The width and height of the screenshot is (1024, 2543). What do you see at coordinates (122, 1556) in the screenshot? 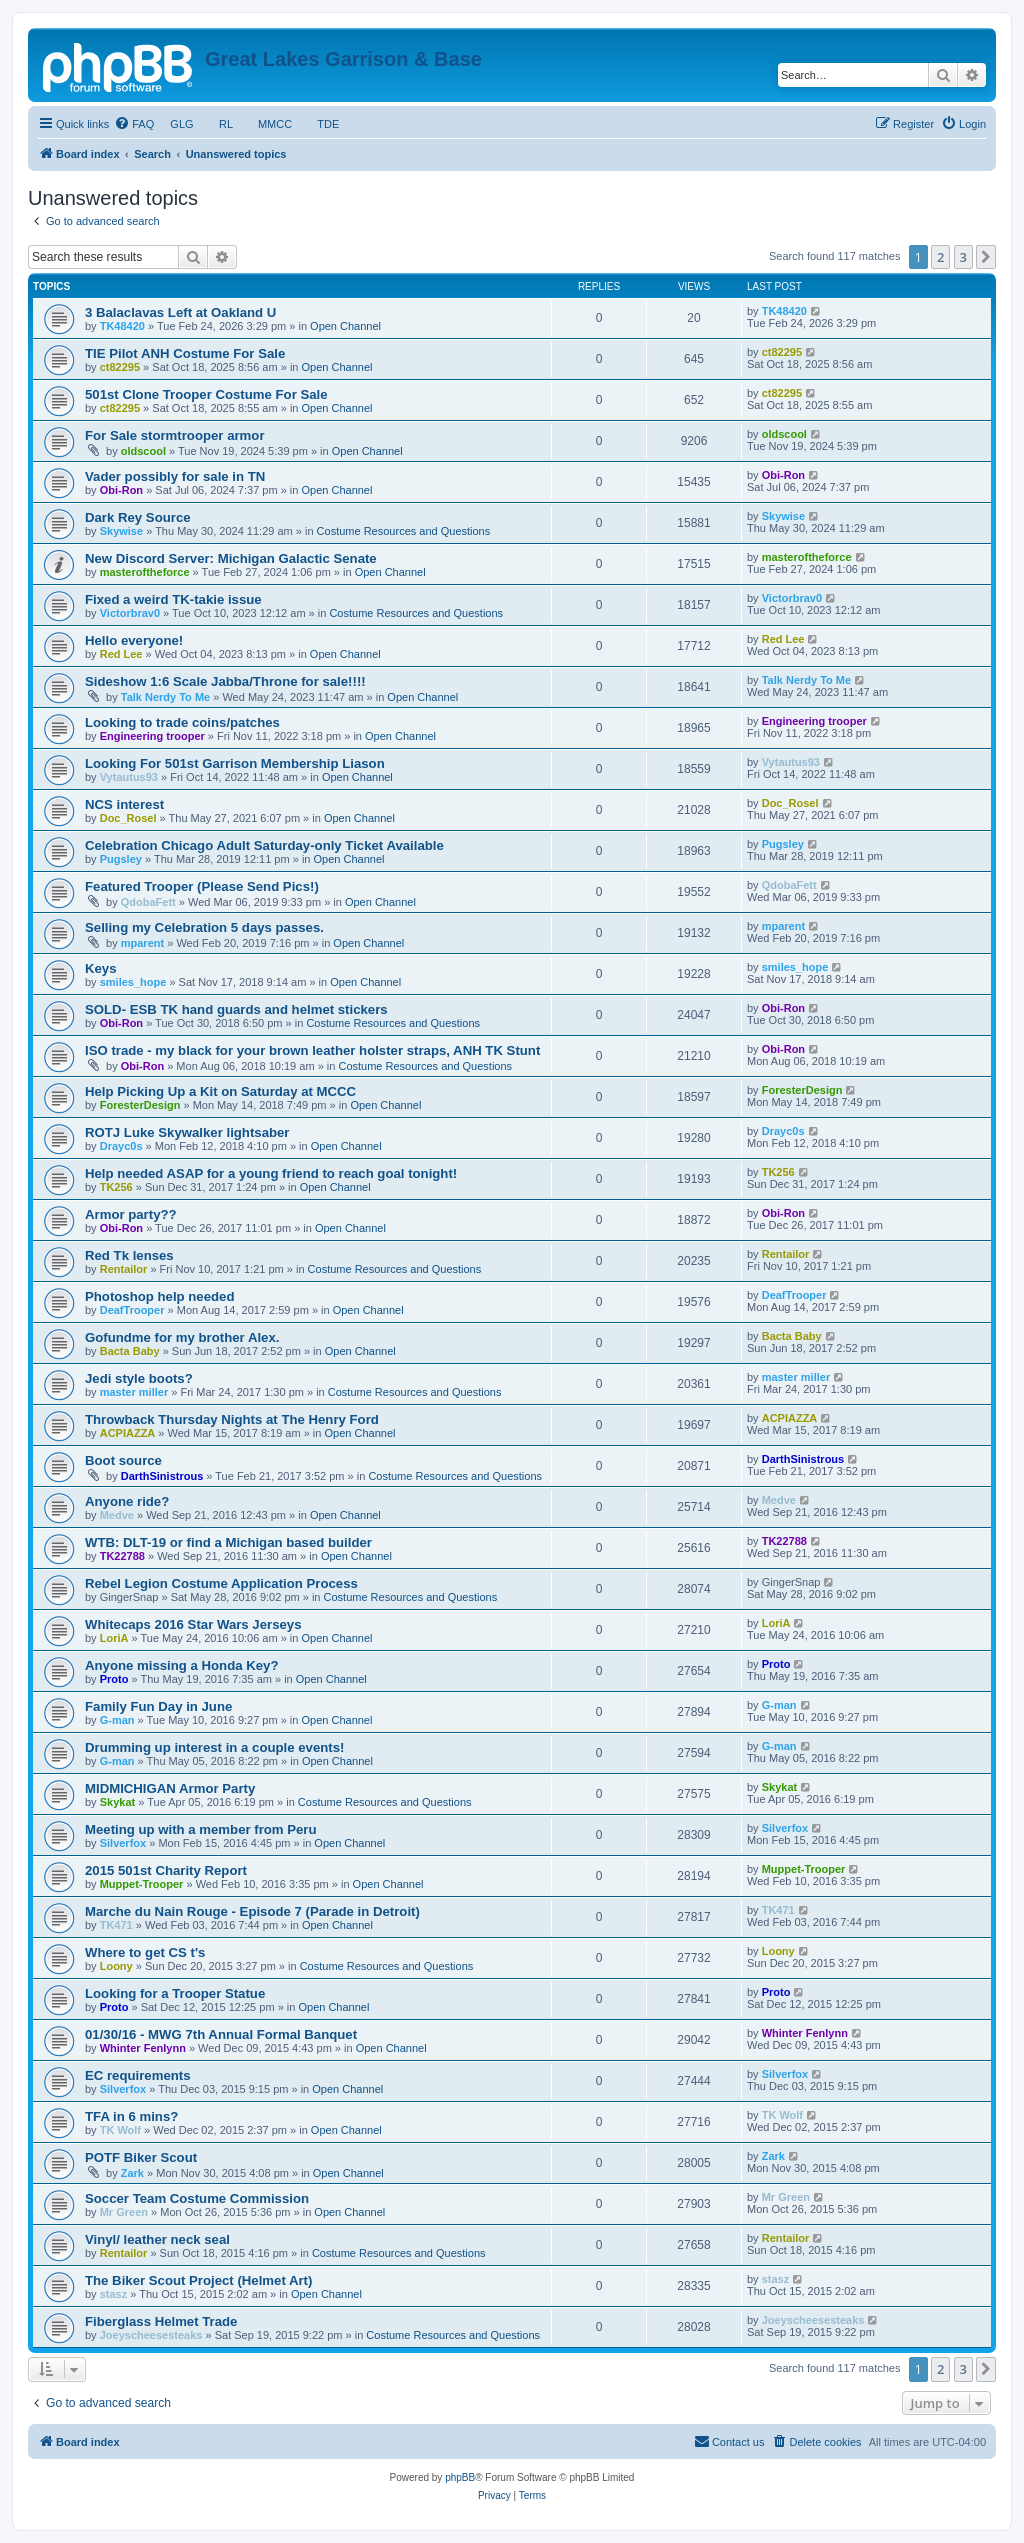
I see `TK22788` at bounding box center [122, 1556].